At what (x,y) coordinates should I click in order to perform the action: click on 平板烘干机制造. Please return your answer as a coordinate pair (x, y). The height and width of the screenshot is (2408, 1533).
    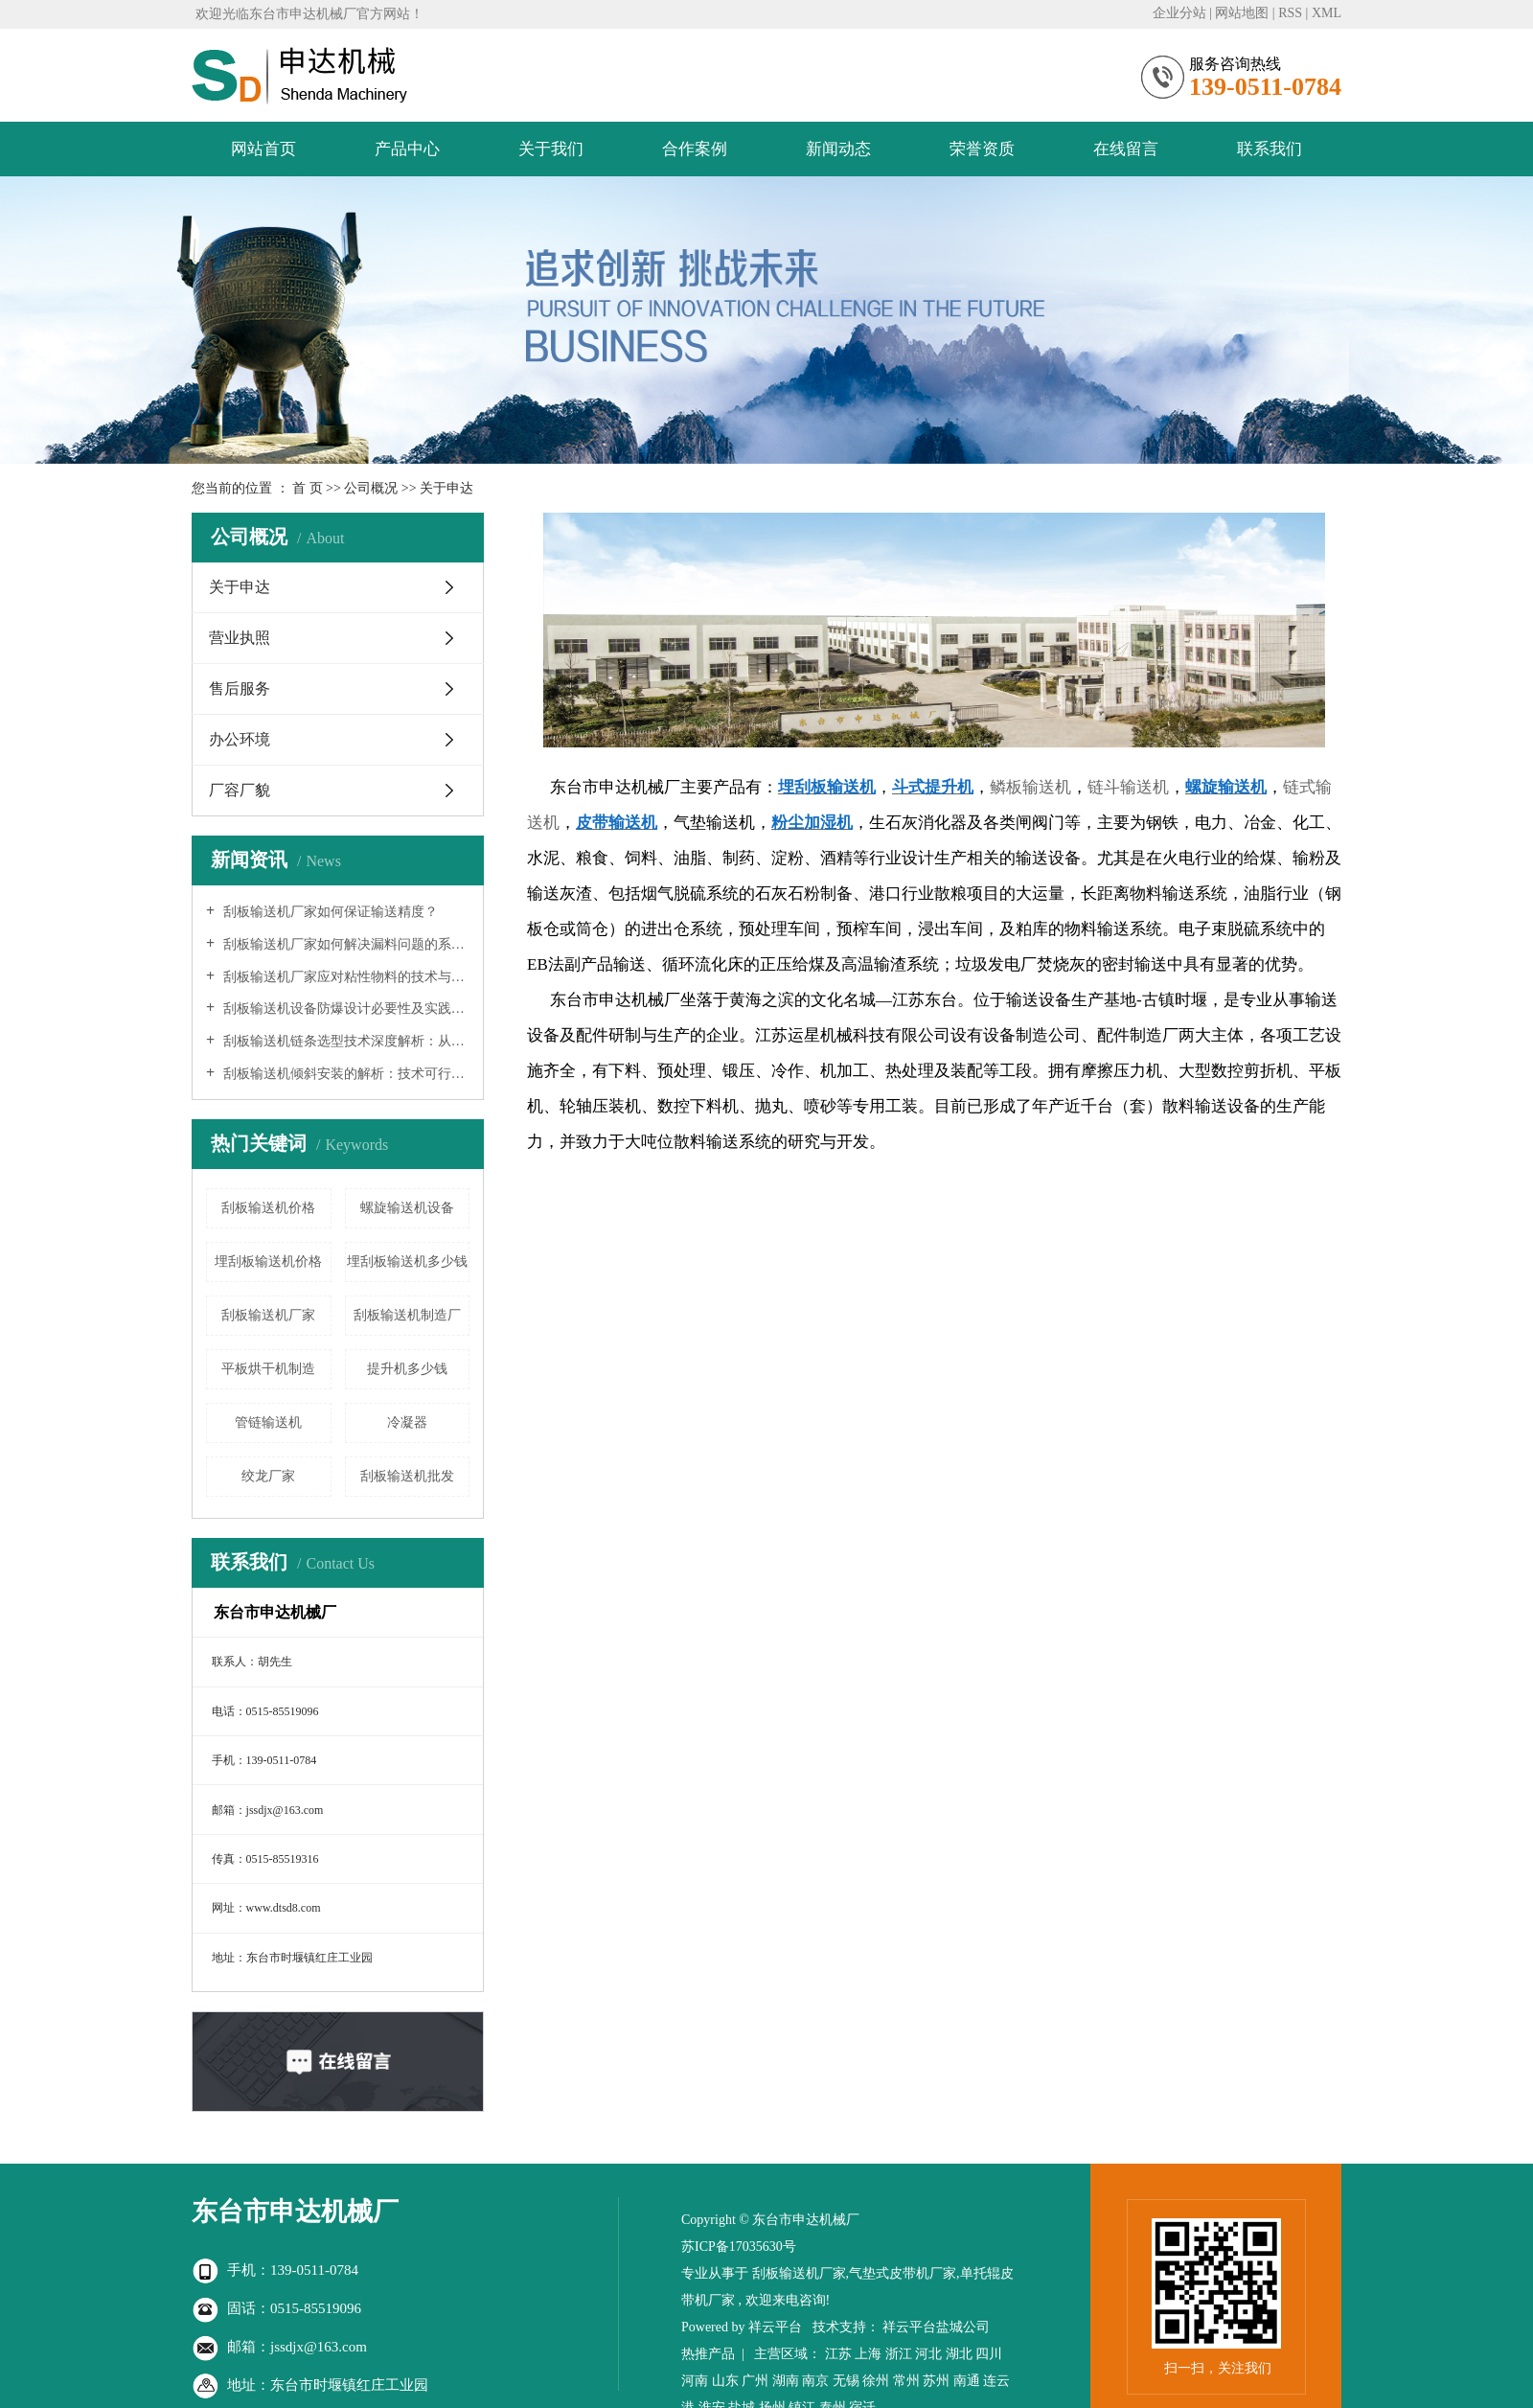
    Looking at the image, I should click on (268, 1369).